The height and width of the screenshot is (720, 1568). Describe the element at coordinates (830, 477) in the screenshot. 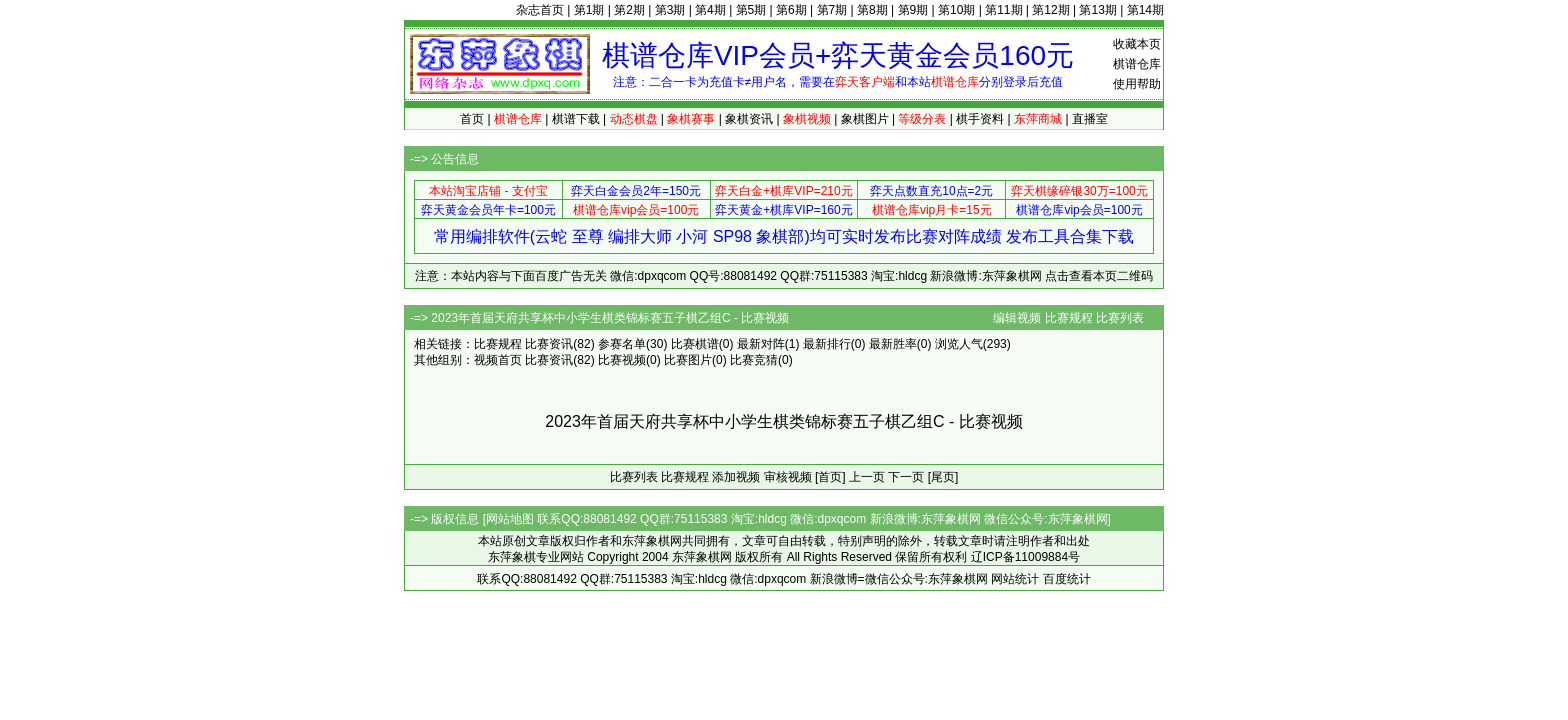

I see `[首页]` at that location.